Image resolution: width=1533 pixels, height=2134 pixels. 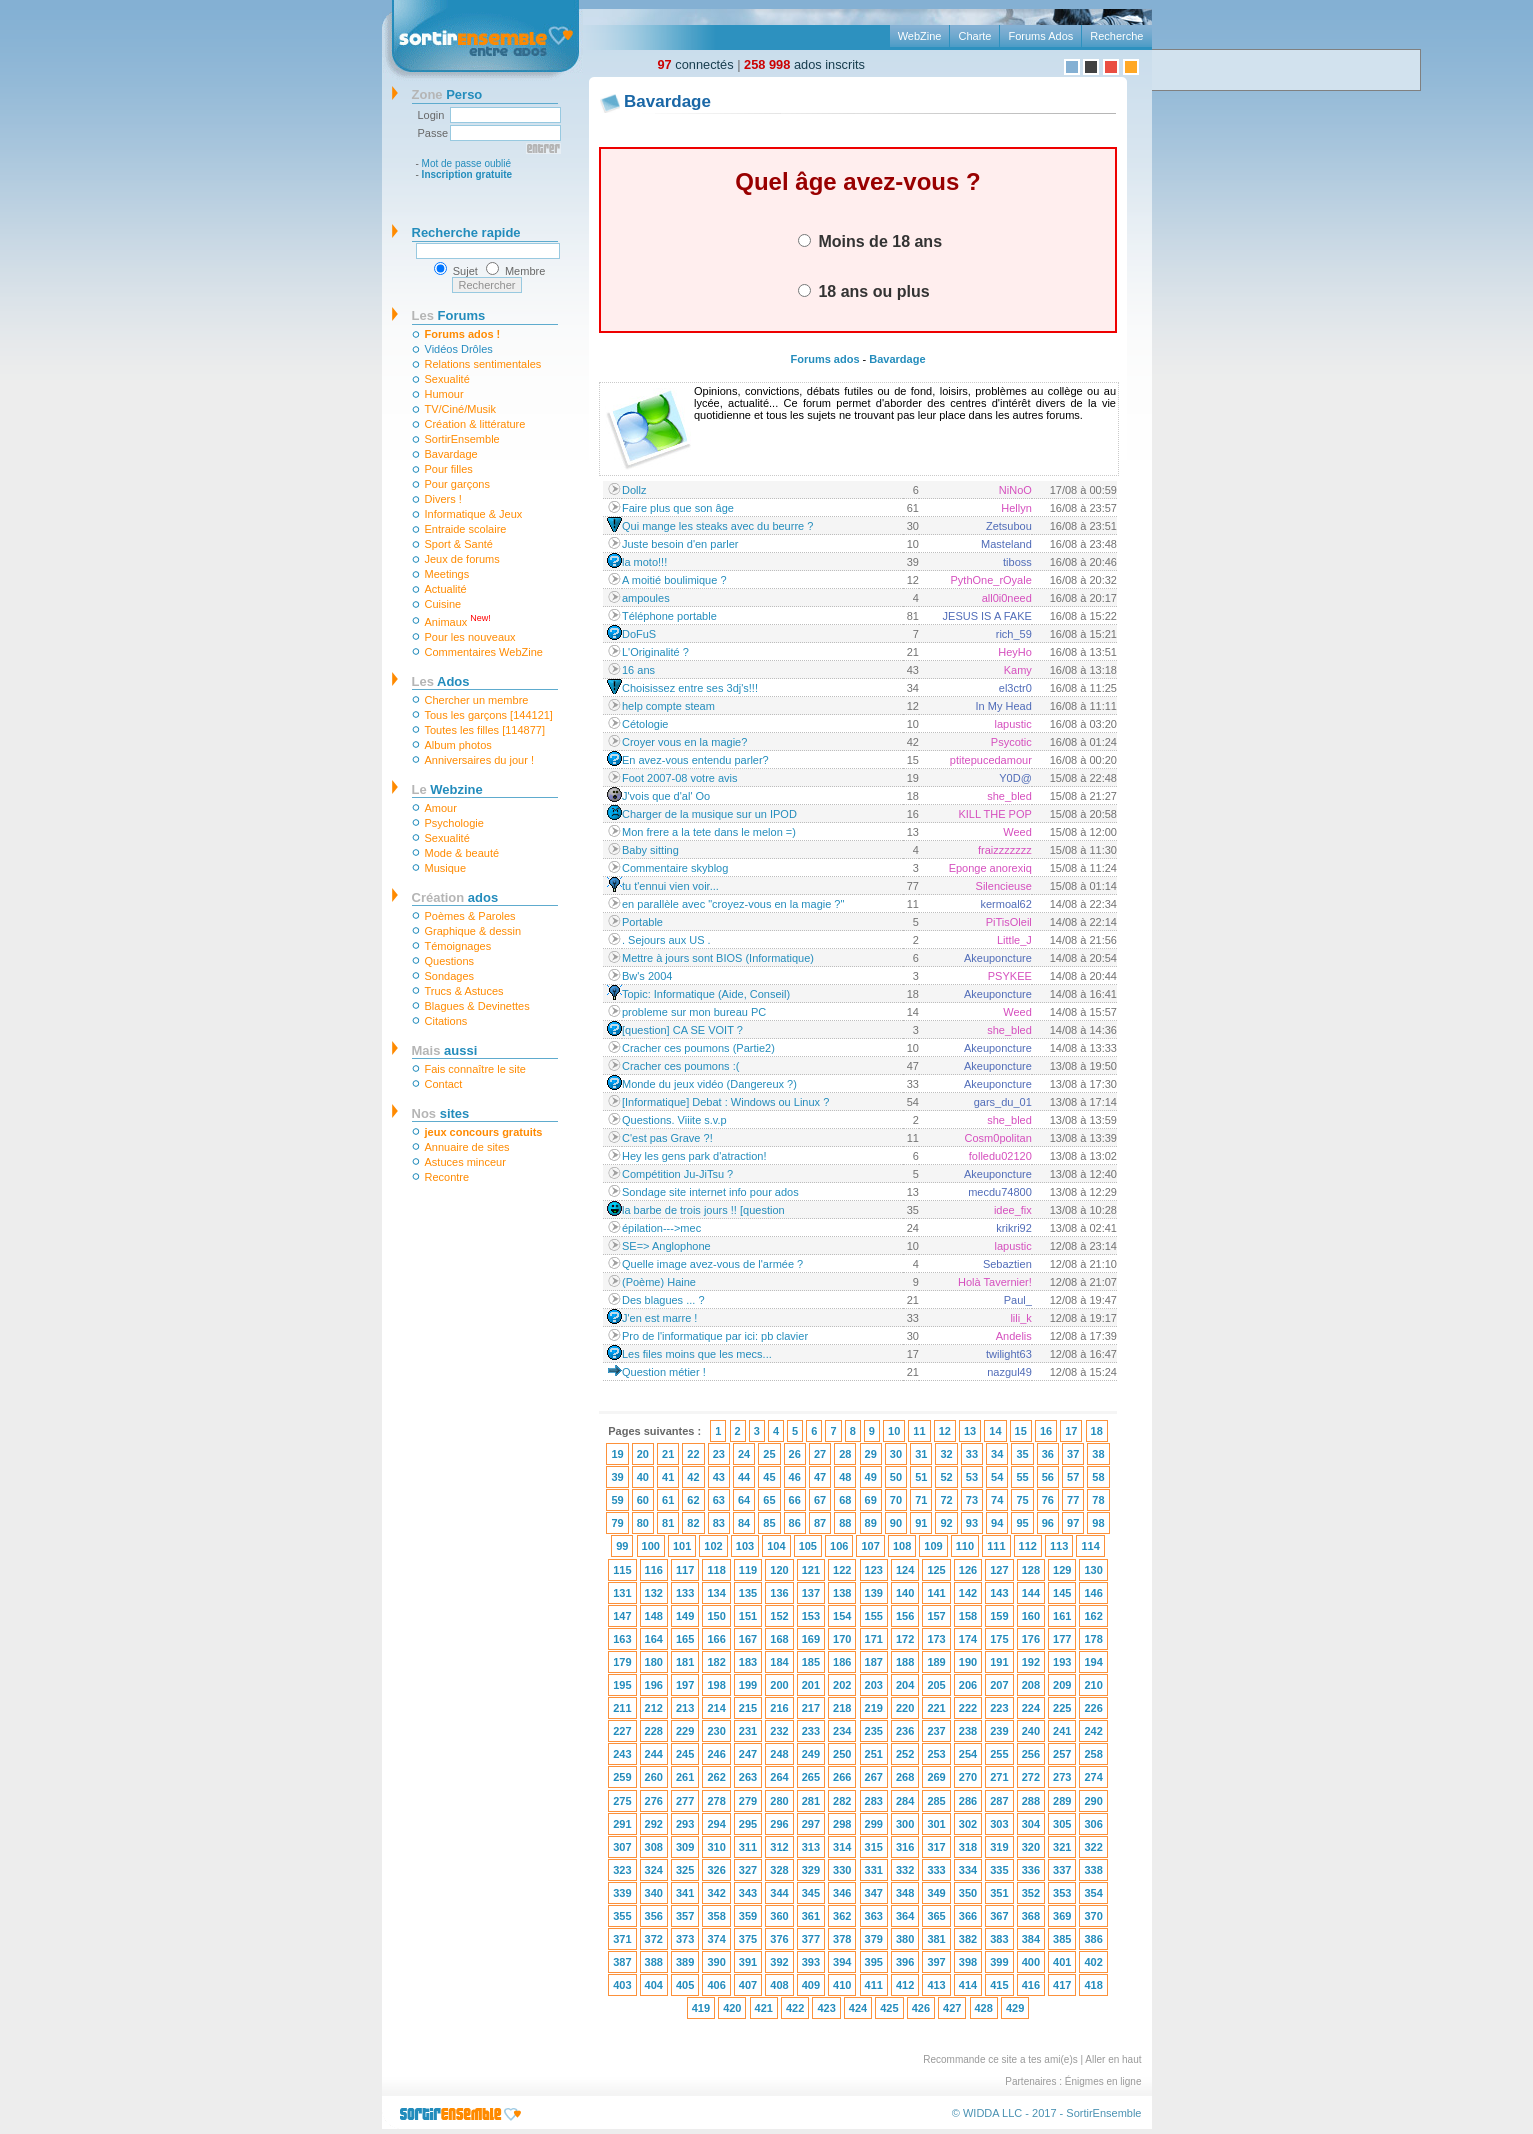 What do you see at coordinates (776, 1546) in the screenshot?
I see `104` at bounding box center [776, 1546].